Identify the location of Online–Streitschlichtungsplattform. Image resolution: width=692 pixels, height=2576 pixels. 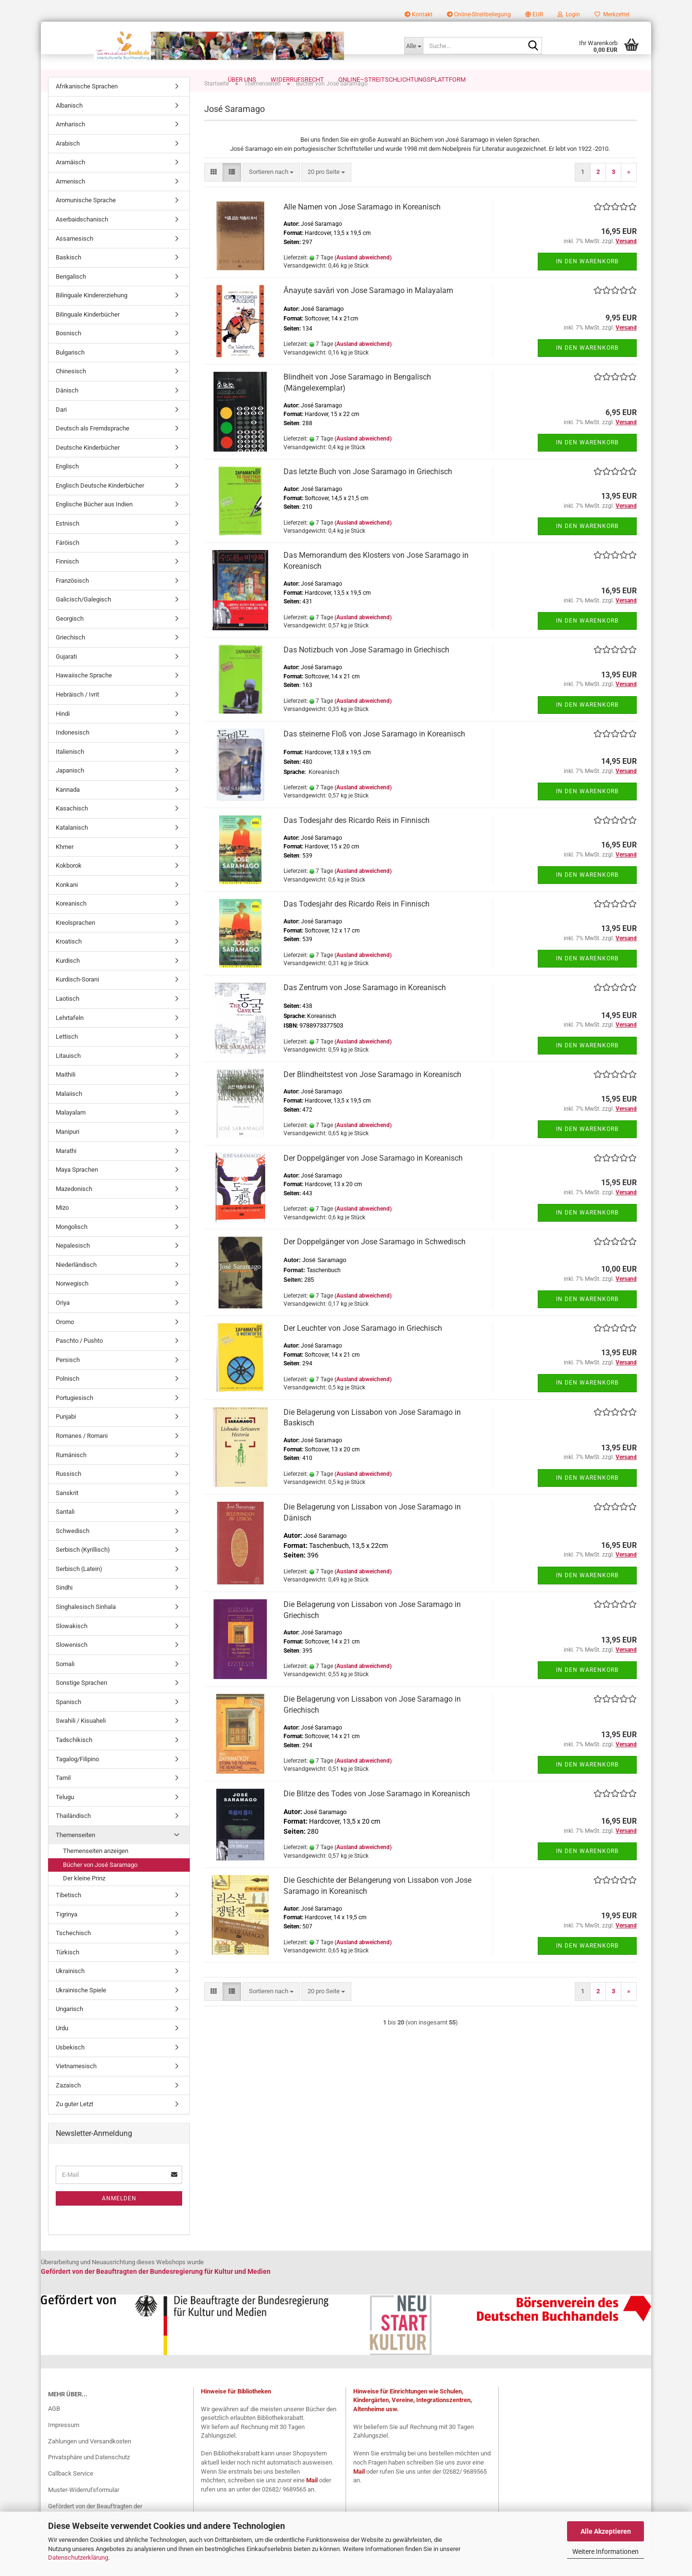
(402, 79).